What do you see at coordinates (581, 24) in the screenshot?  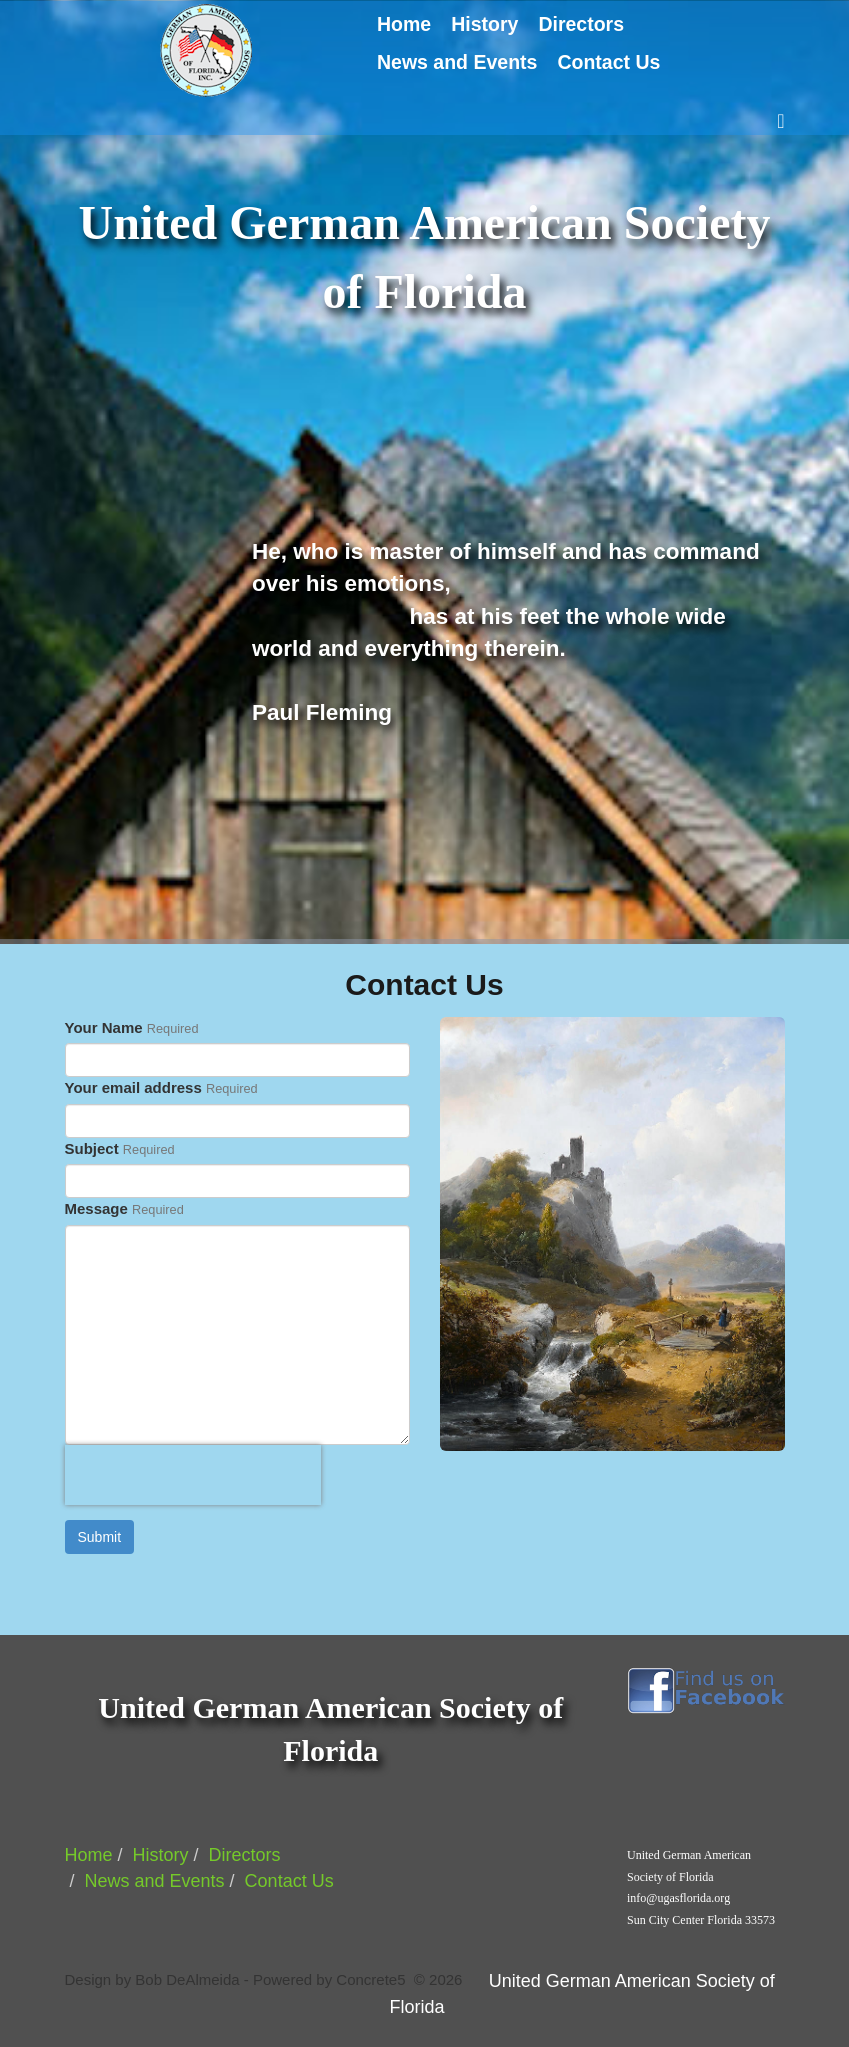 I see `Directors` at bounding box center [581, 24].